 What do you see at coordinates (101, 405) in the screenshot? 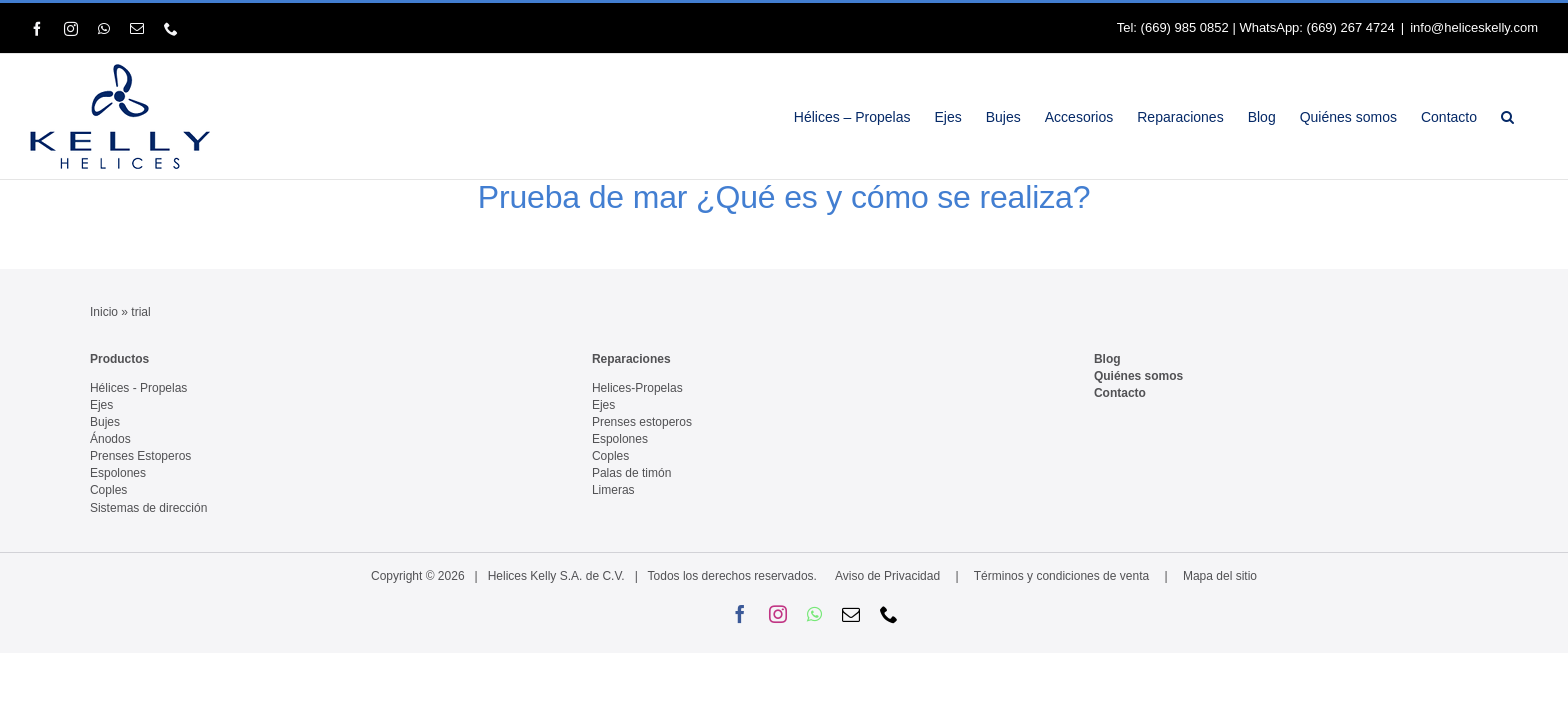
I see `Ejes` at bounding box center [101, 405].